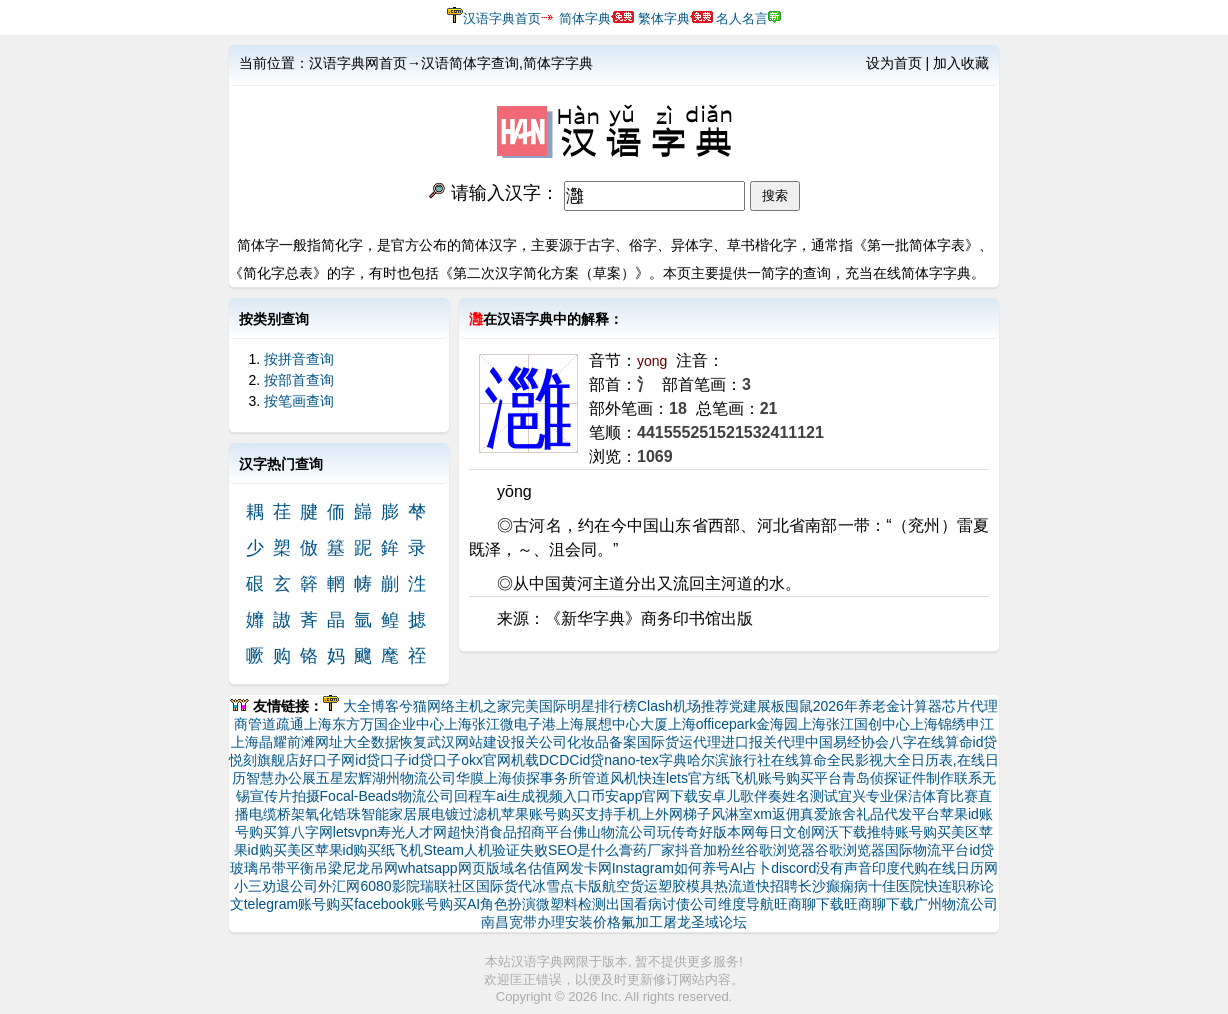 Image resolution: width=1228 pixels, height=1014 pixels. I want to click on 维度导航, so click(746, 904).